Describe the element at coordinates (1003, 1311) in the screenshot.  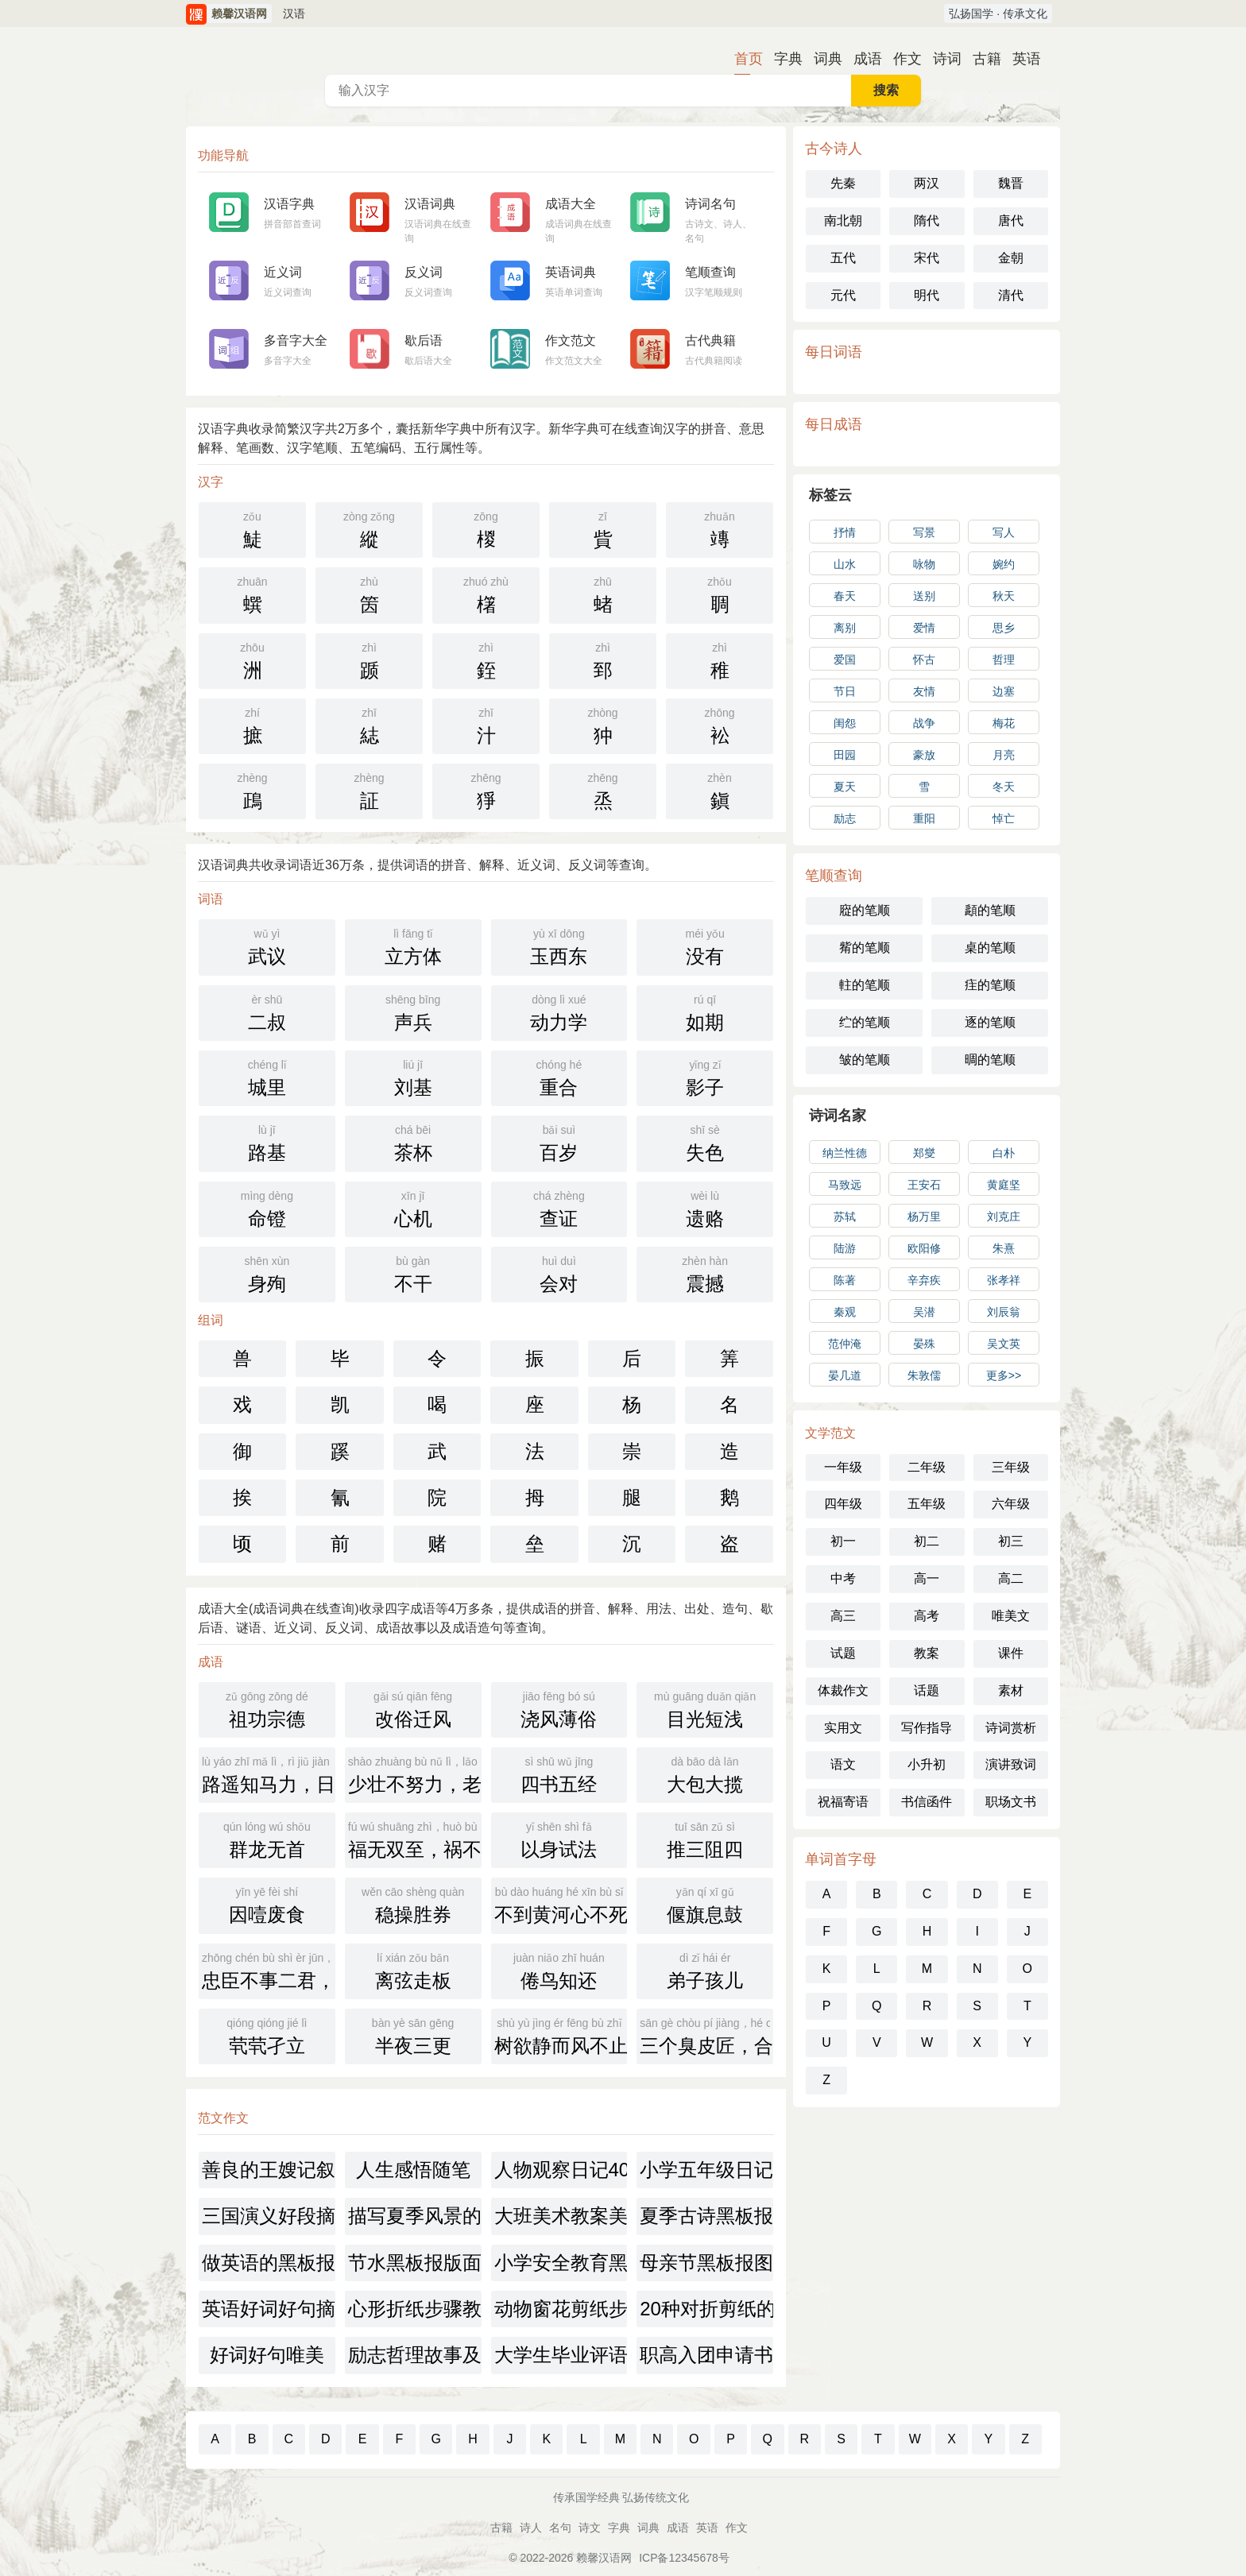
I see `刘辰翁` at that location.